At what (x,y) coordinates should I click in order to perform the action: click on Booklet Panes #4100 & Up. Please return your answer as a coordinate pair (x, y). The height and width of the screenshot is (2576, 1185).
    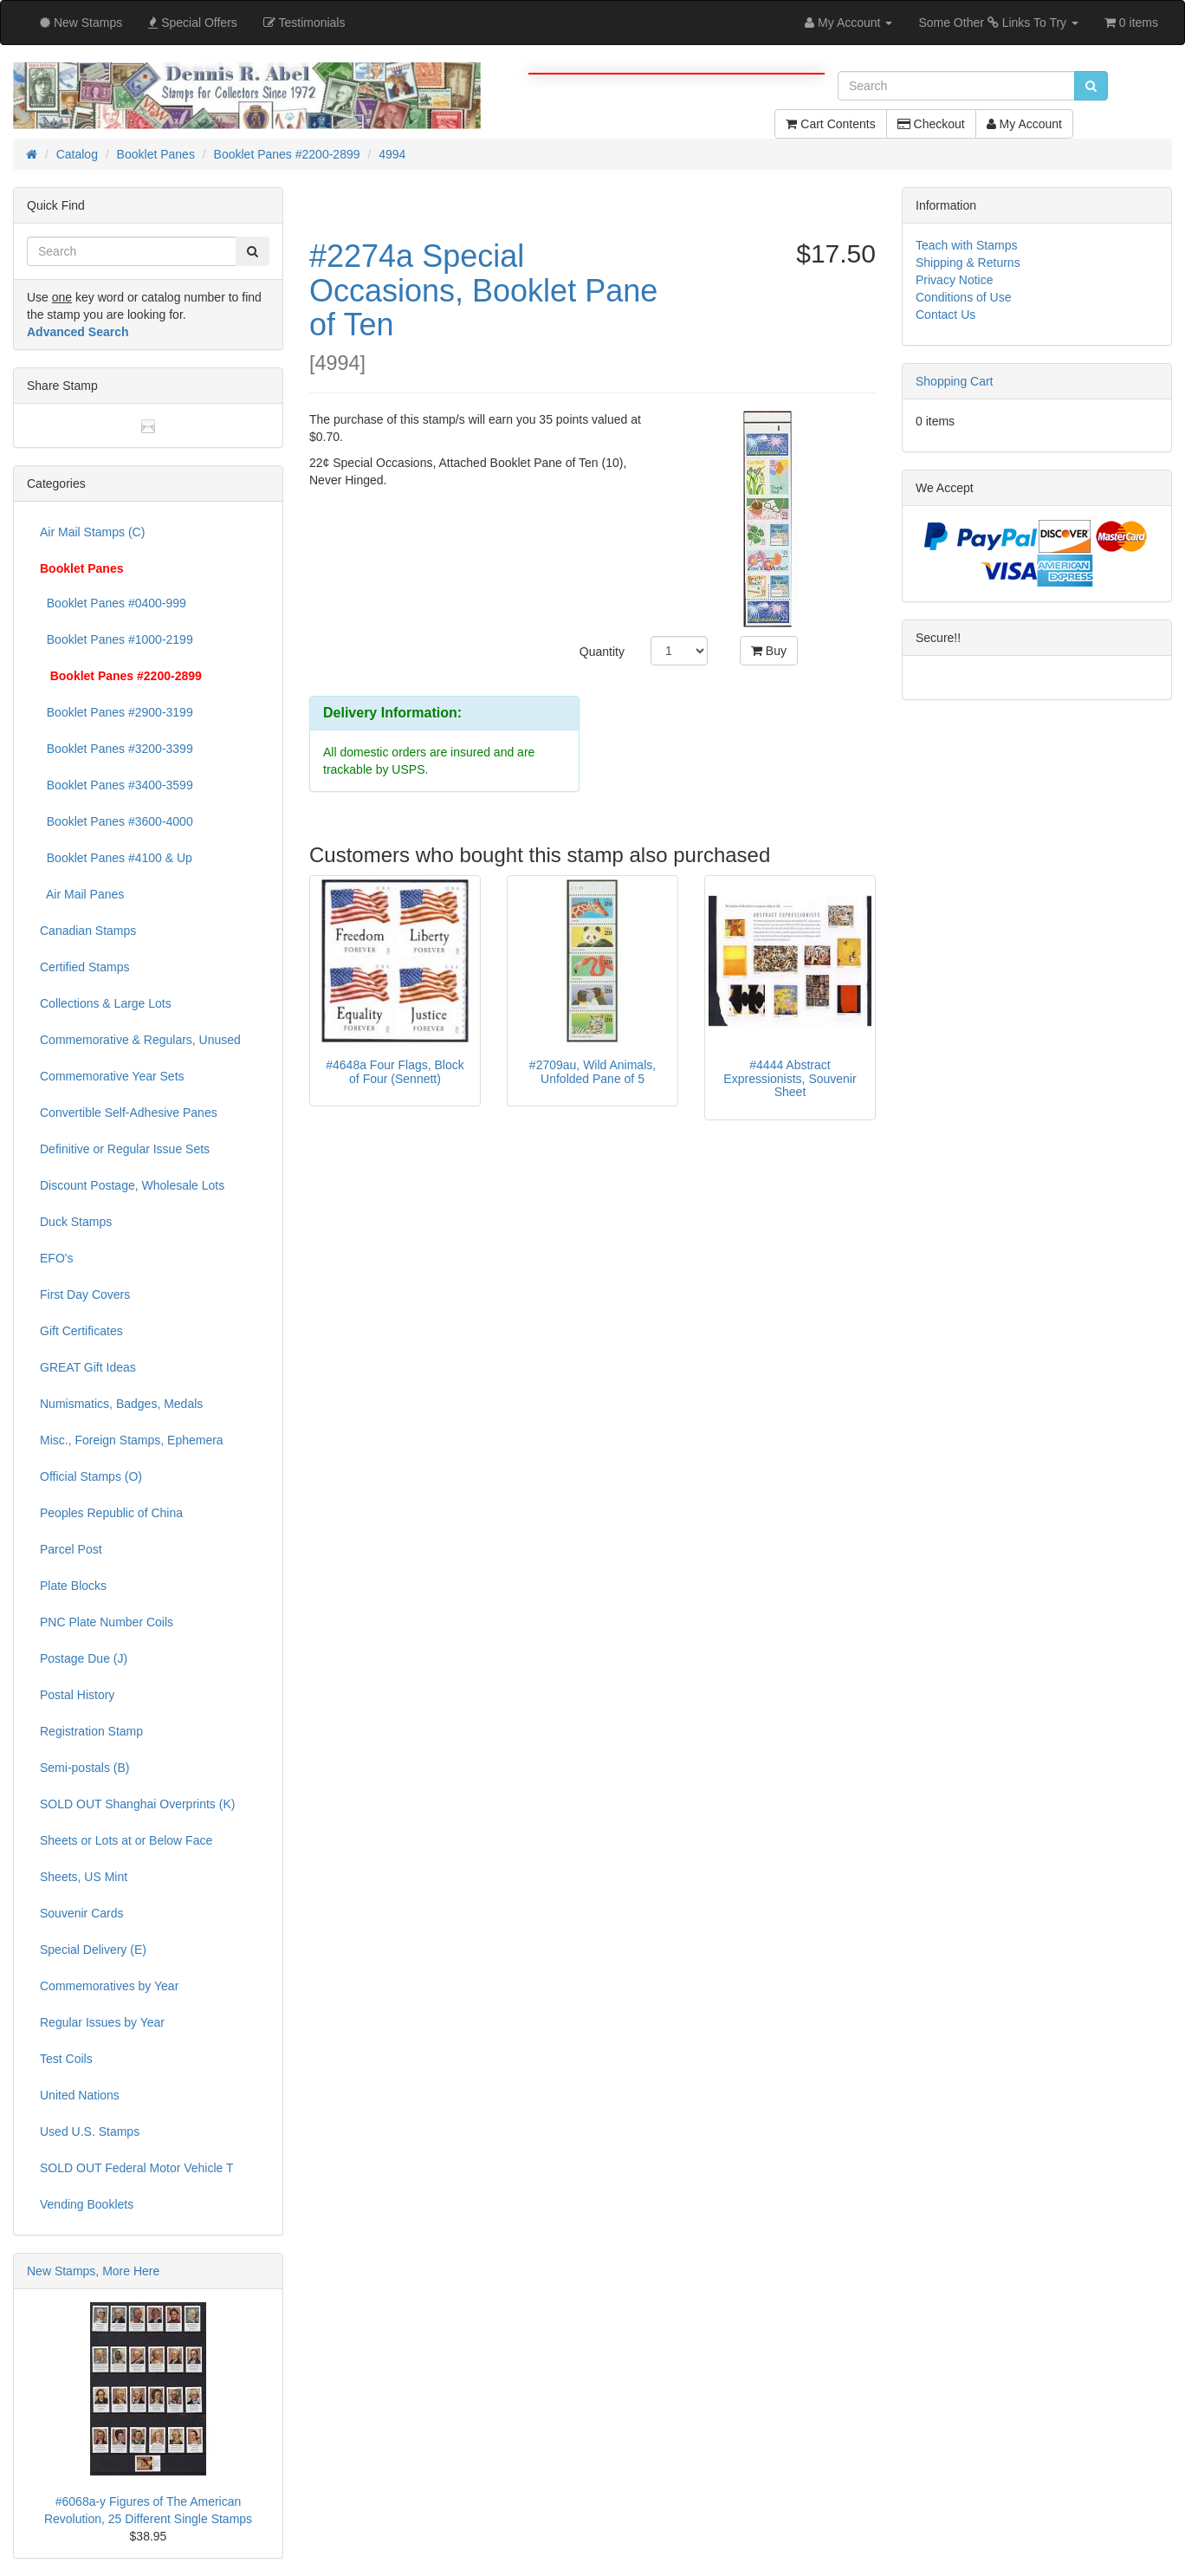
    Looking at the image, I should click on (116, 858).